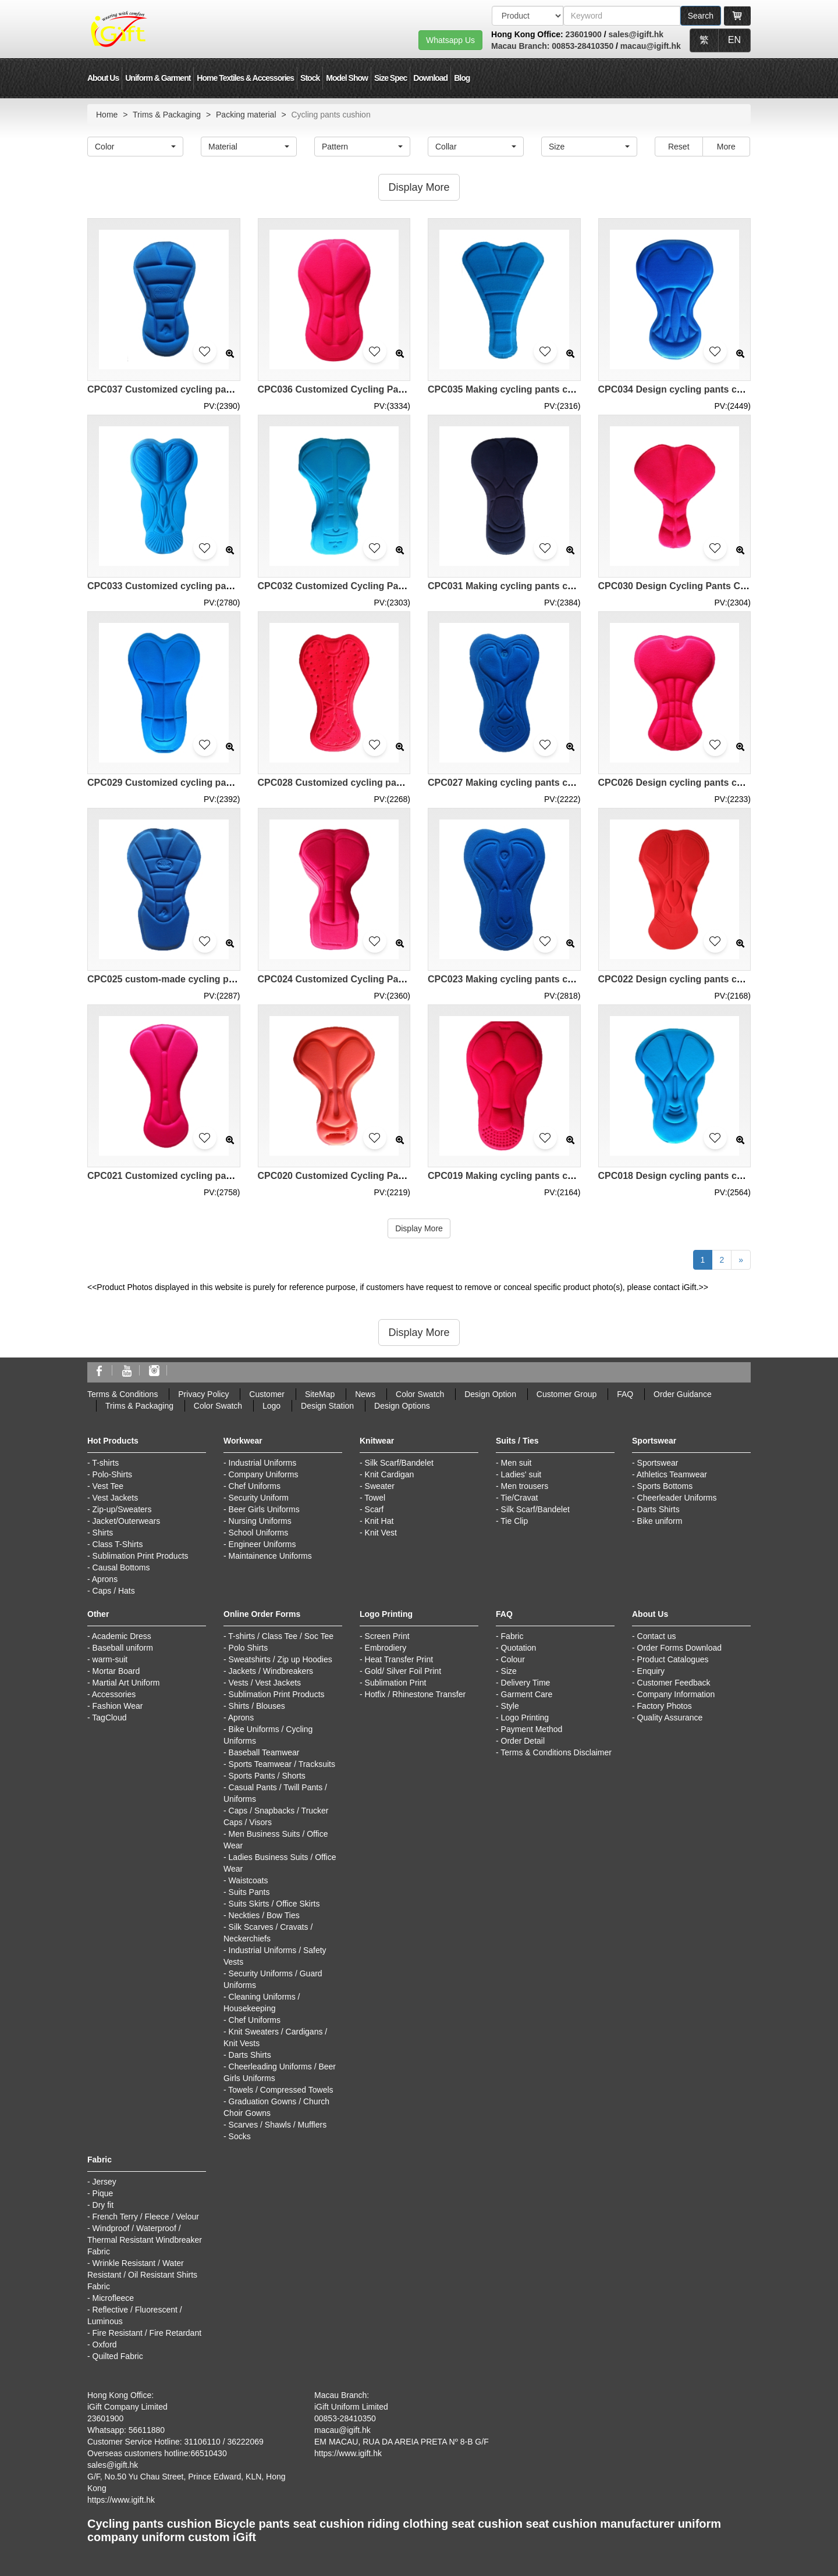  What do you see at coordinates (264, 1752) in the screenshot?
I see `Baseball Teamwear` at bounding box center [264, 1752].